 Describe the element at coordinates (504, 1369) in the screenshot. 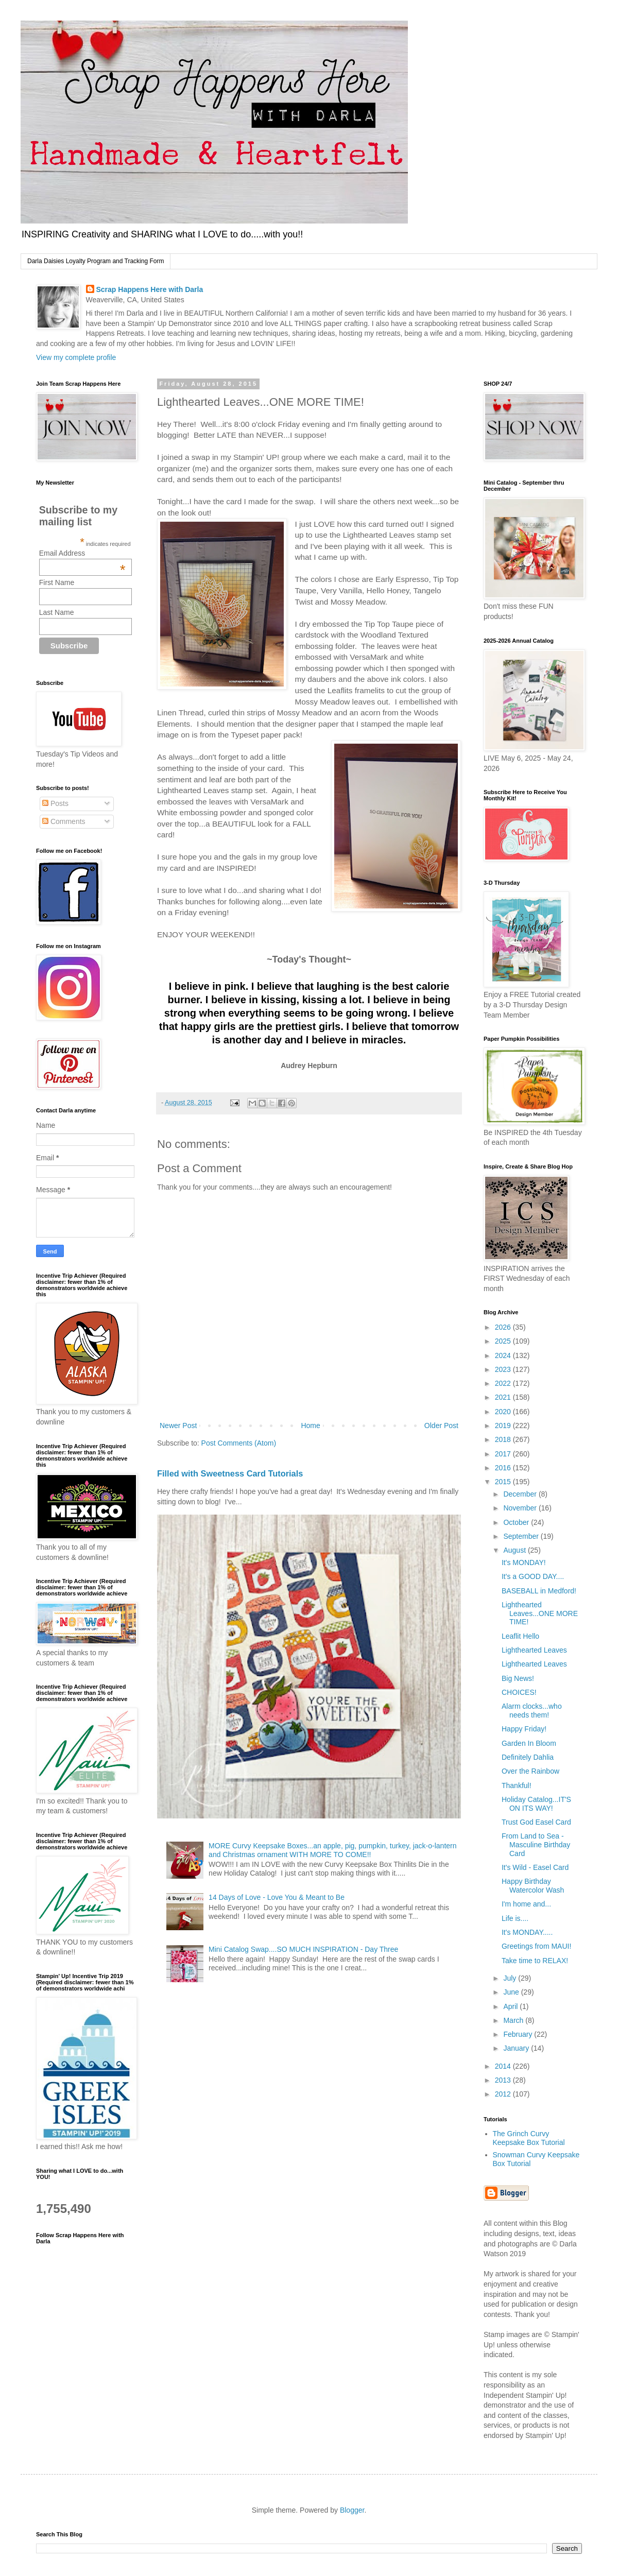

I see `2023` at that location.